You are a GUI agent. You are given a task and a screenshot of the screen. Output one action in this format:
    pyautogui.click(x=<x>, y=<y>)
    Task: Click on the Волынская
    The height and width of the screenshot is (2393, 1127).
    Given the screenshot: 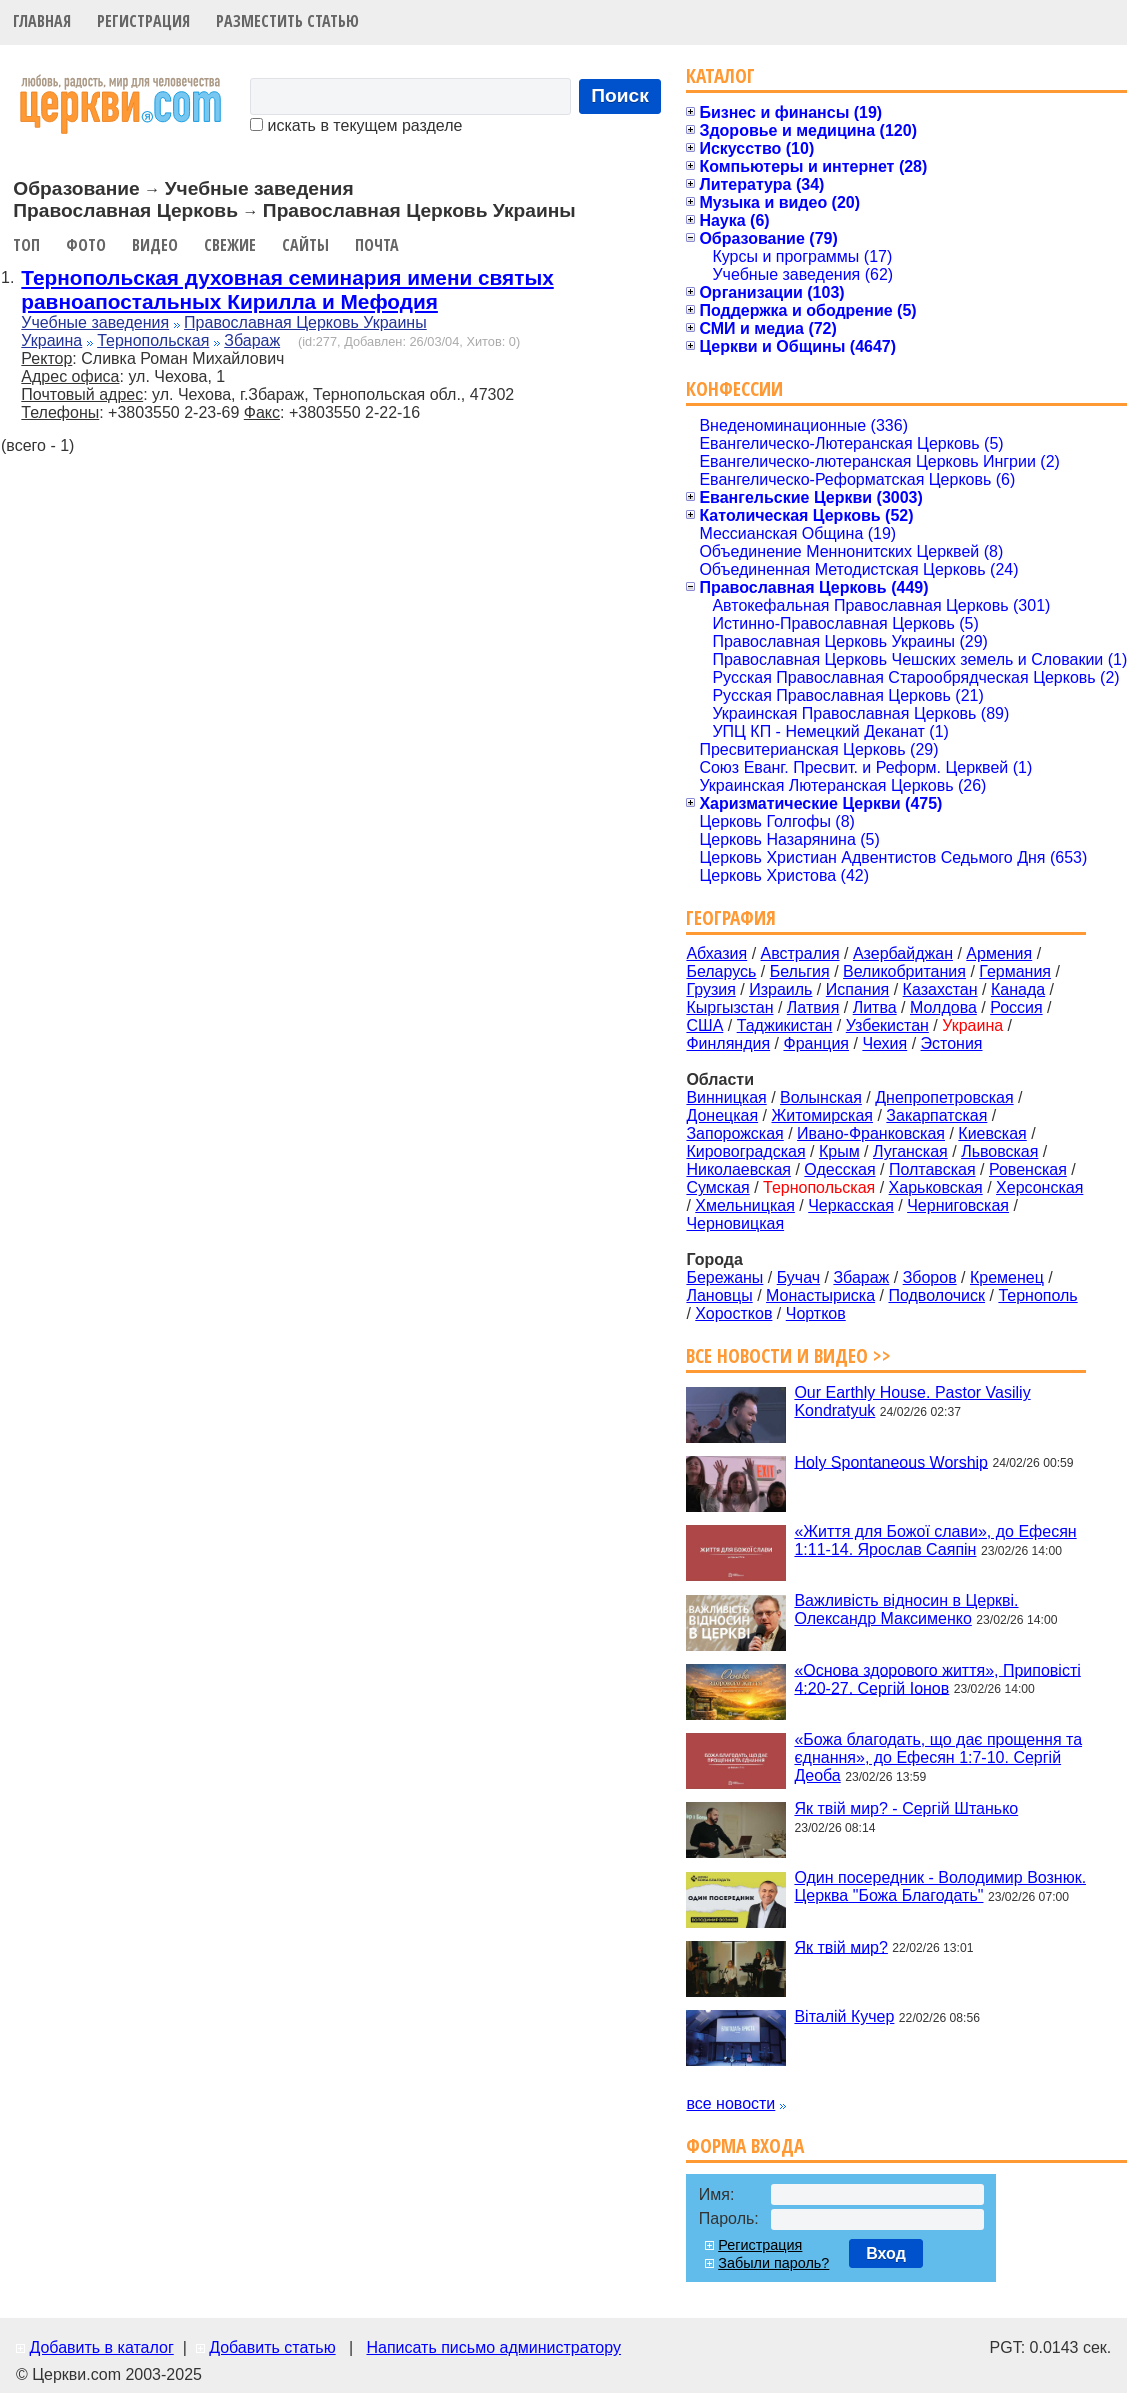 What is the action you would take?
    pyautogui.click(x=821, y=1097)
    